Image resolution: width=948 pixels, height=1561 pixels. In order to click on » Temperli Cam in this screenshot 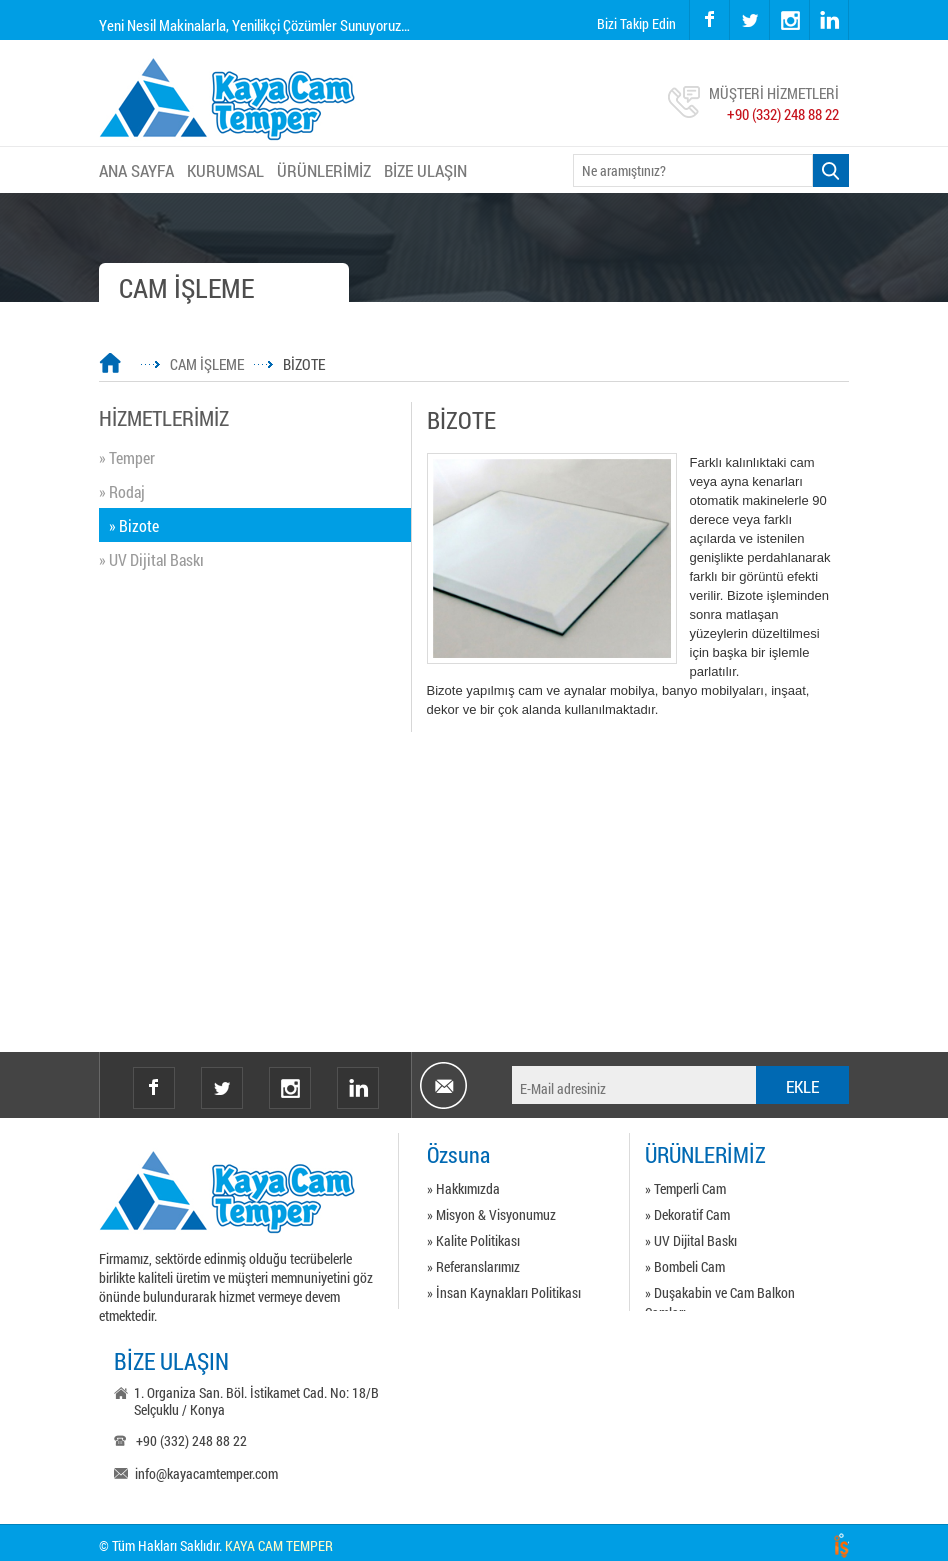, I will do `click(685, 1188)`.